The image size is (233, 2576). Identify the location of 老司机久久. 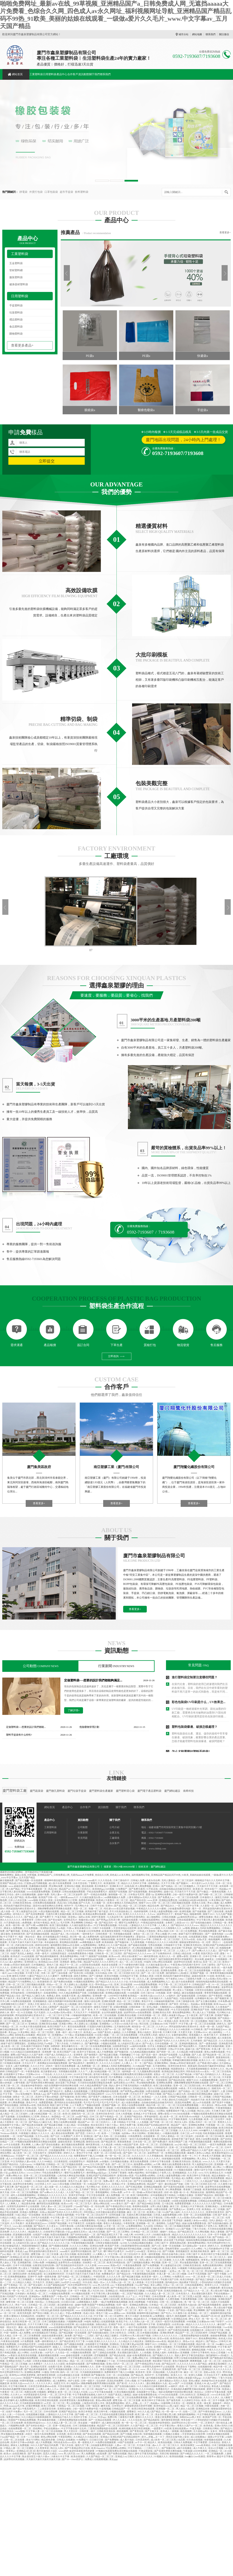
(19, 1914).